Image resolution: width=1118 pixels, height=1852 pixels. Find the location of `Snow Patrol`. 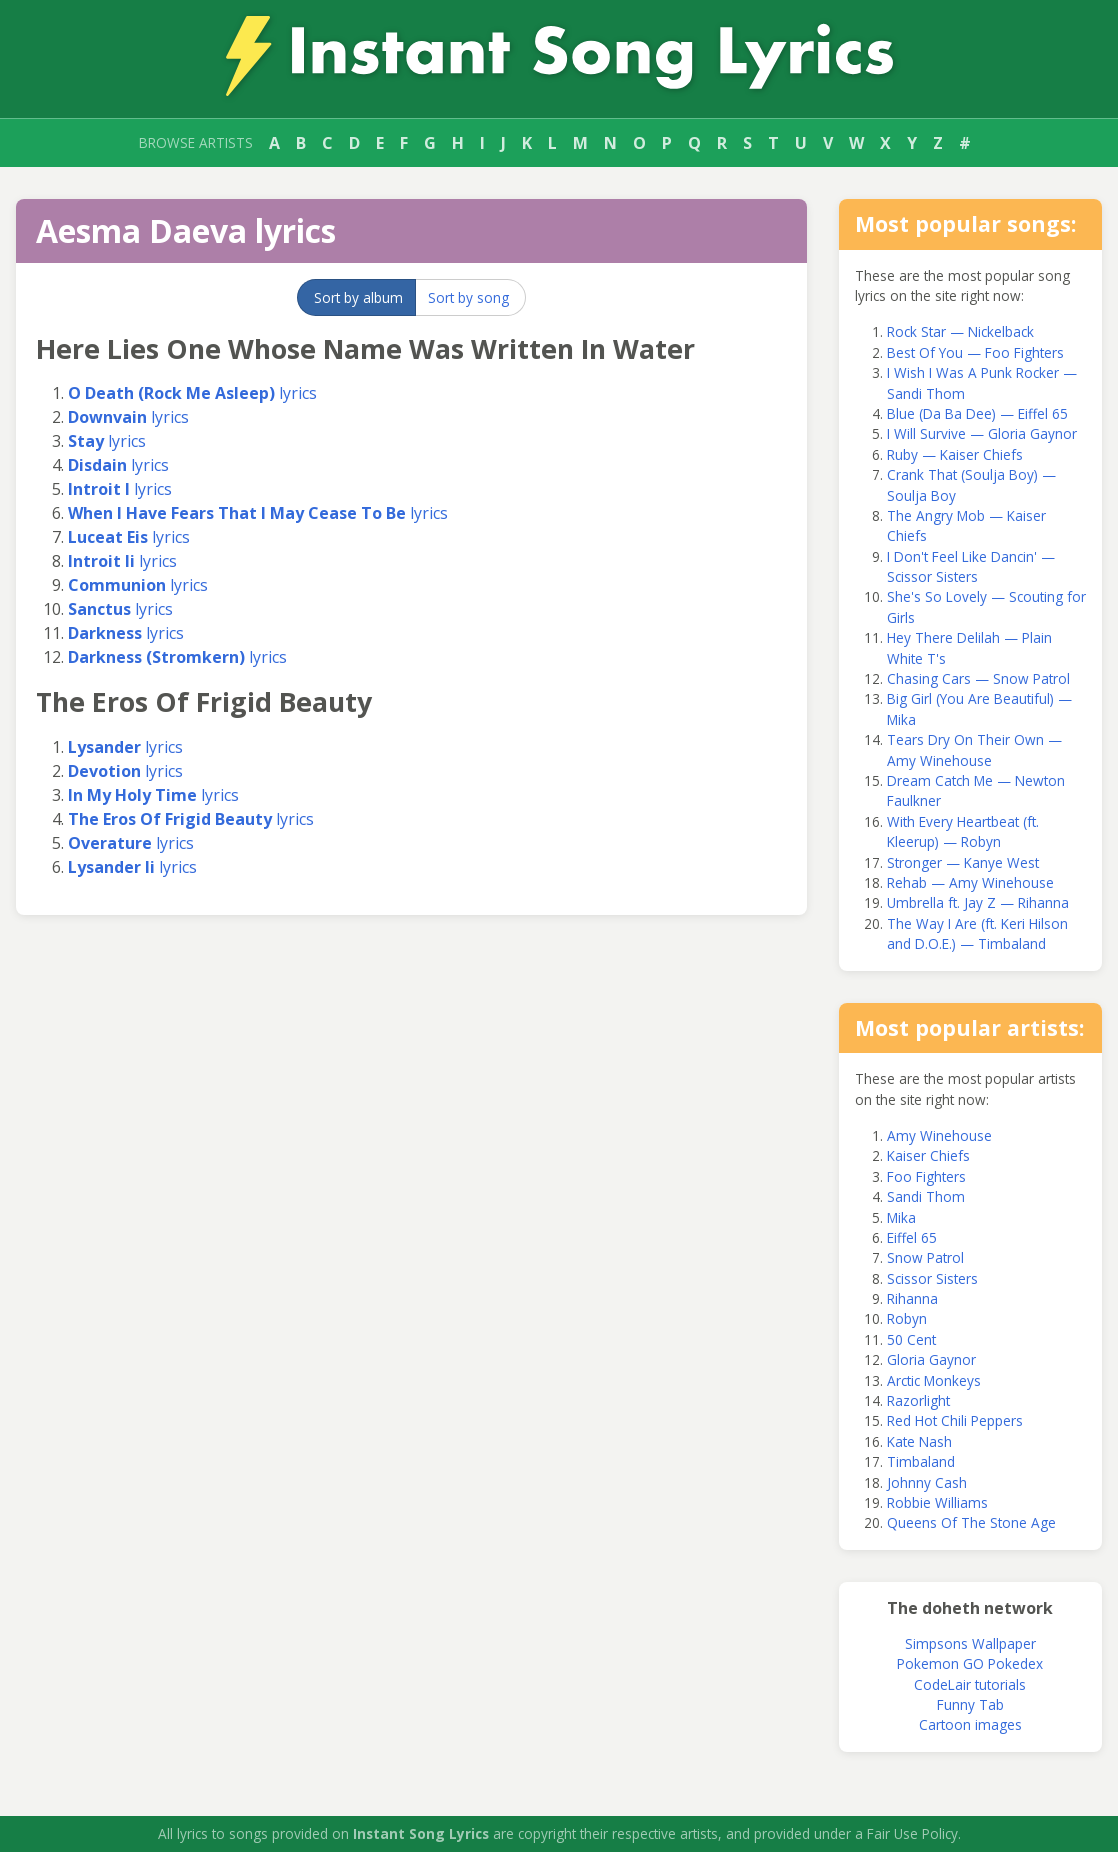

Snow Patrol is located at coordinates (925, 1257).